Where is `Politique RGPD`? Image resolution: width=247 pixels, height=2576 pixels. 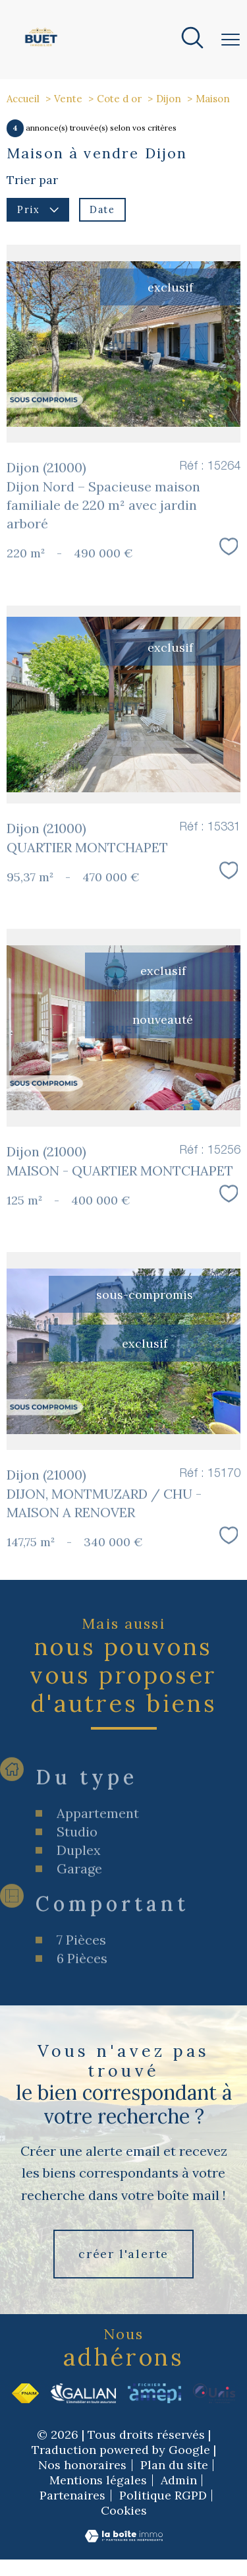 Politique RGPD is located at coordinates (163, 2495).